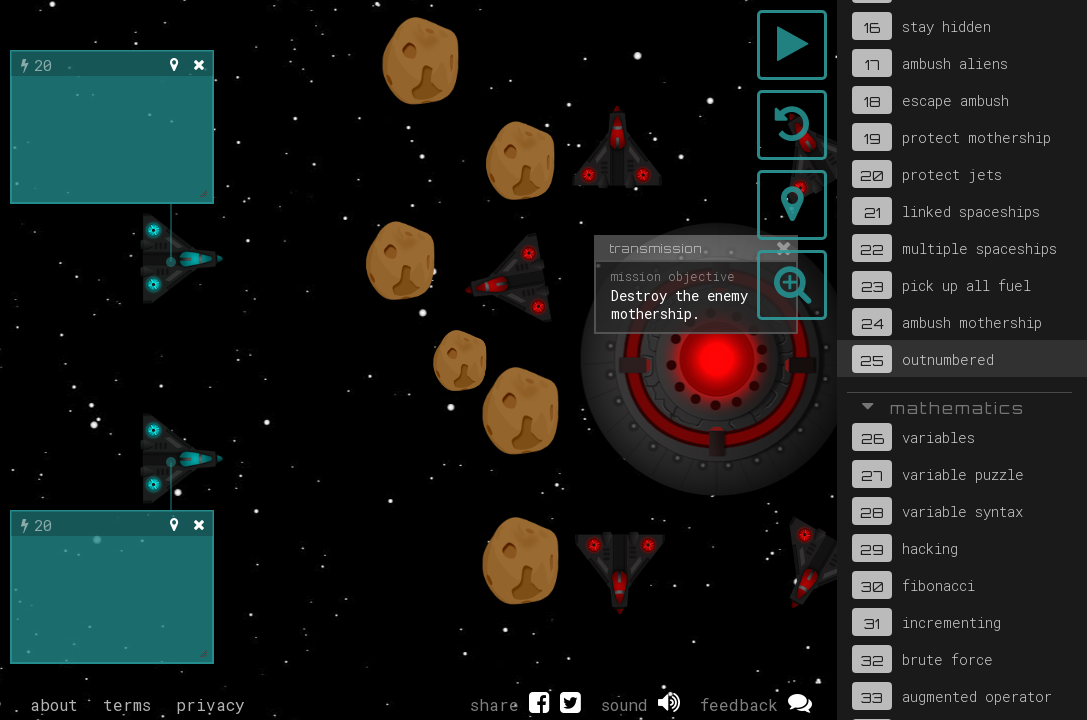  What do you see at coordinates (946, 211) in the screenshot?
I see `linked spaceships` at bounding box center [946, 211].